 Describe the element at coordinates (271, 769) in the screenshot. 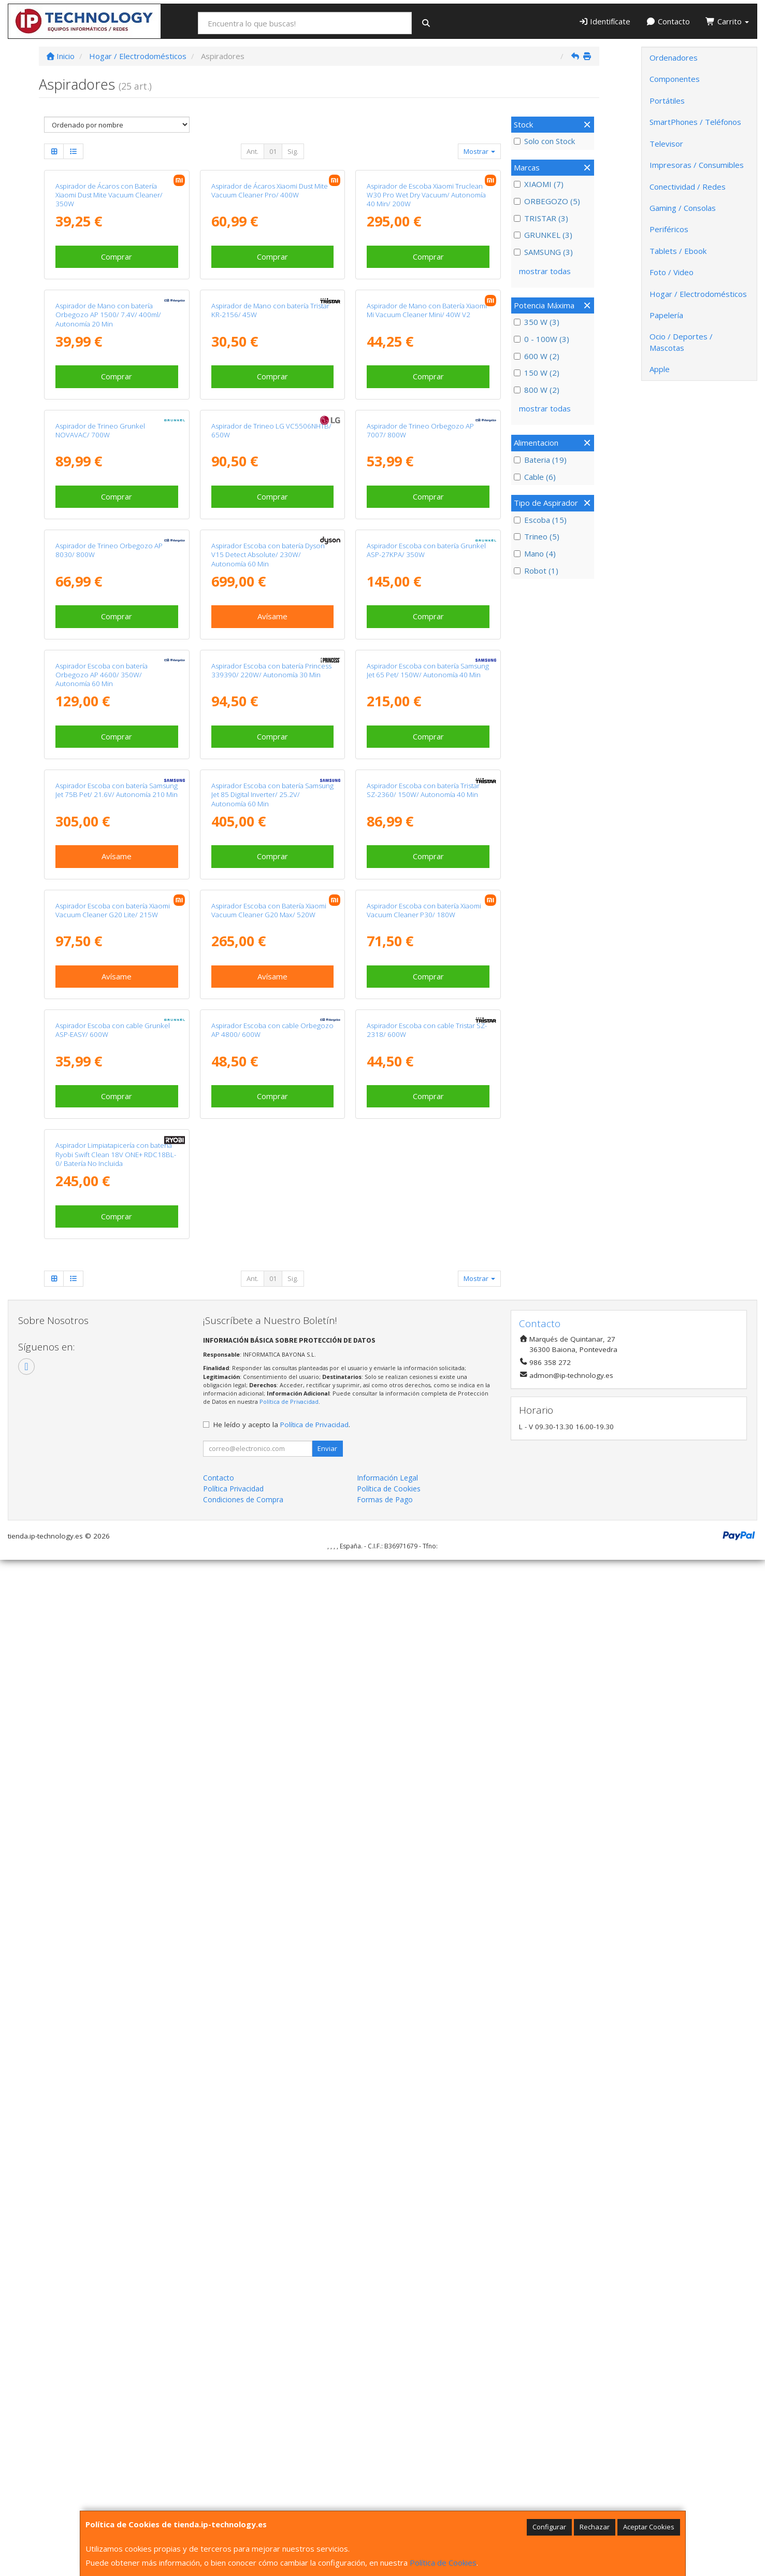

I see `Aspirador de Trineo LG VC5506NHTB/ 650W` at that location.